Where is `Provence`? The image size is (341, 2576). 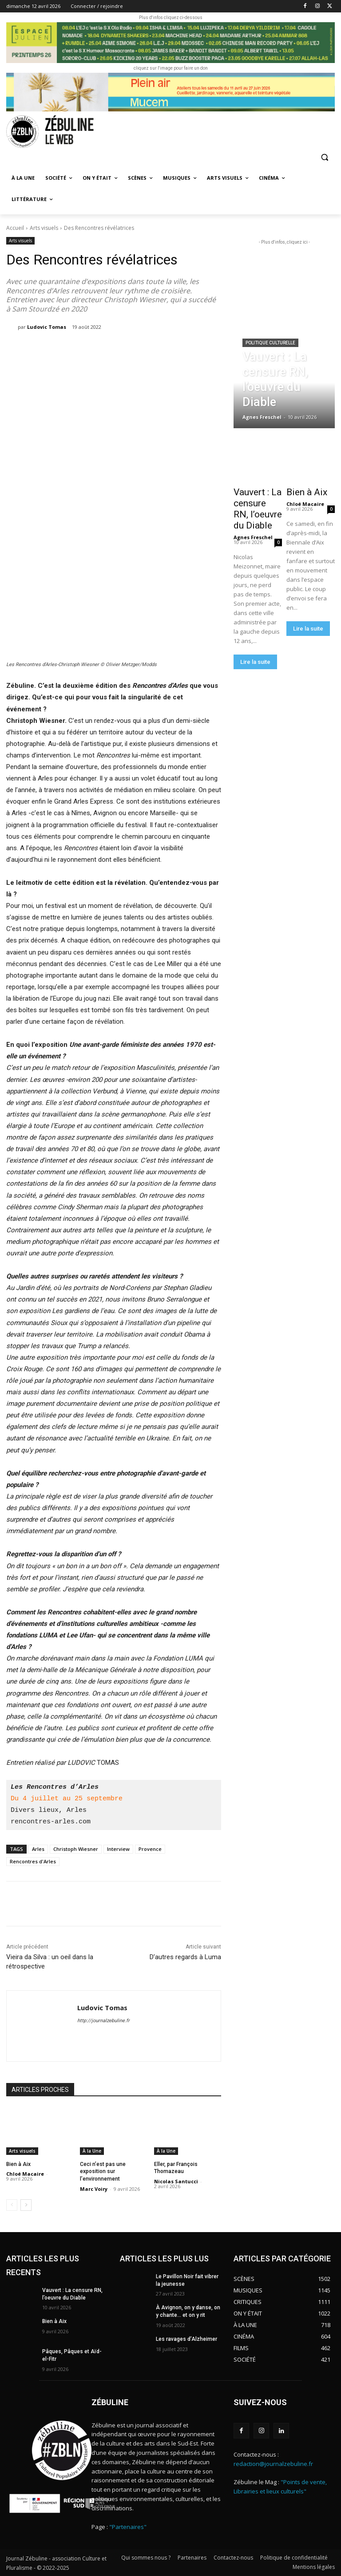 Provence is located at coordinates (150, 1849).